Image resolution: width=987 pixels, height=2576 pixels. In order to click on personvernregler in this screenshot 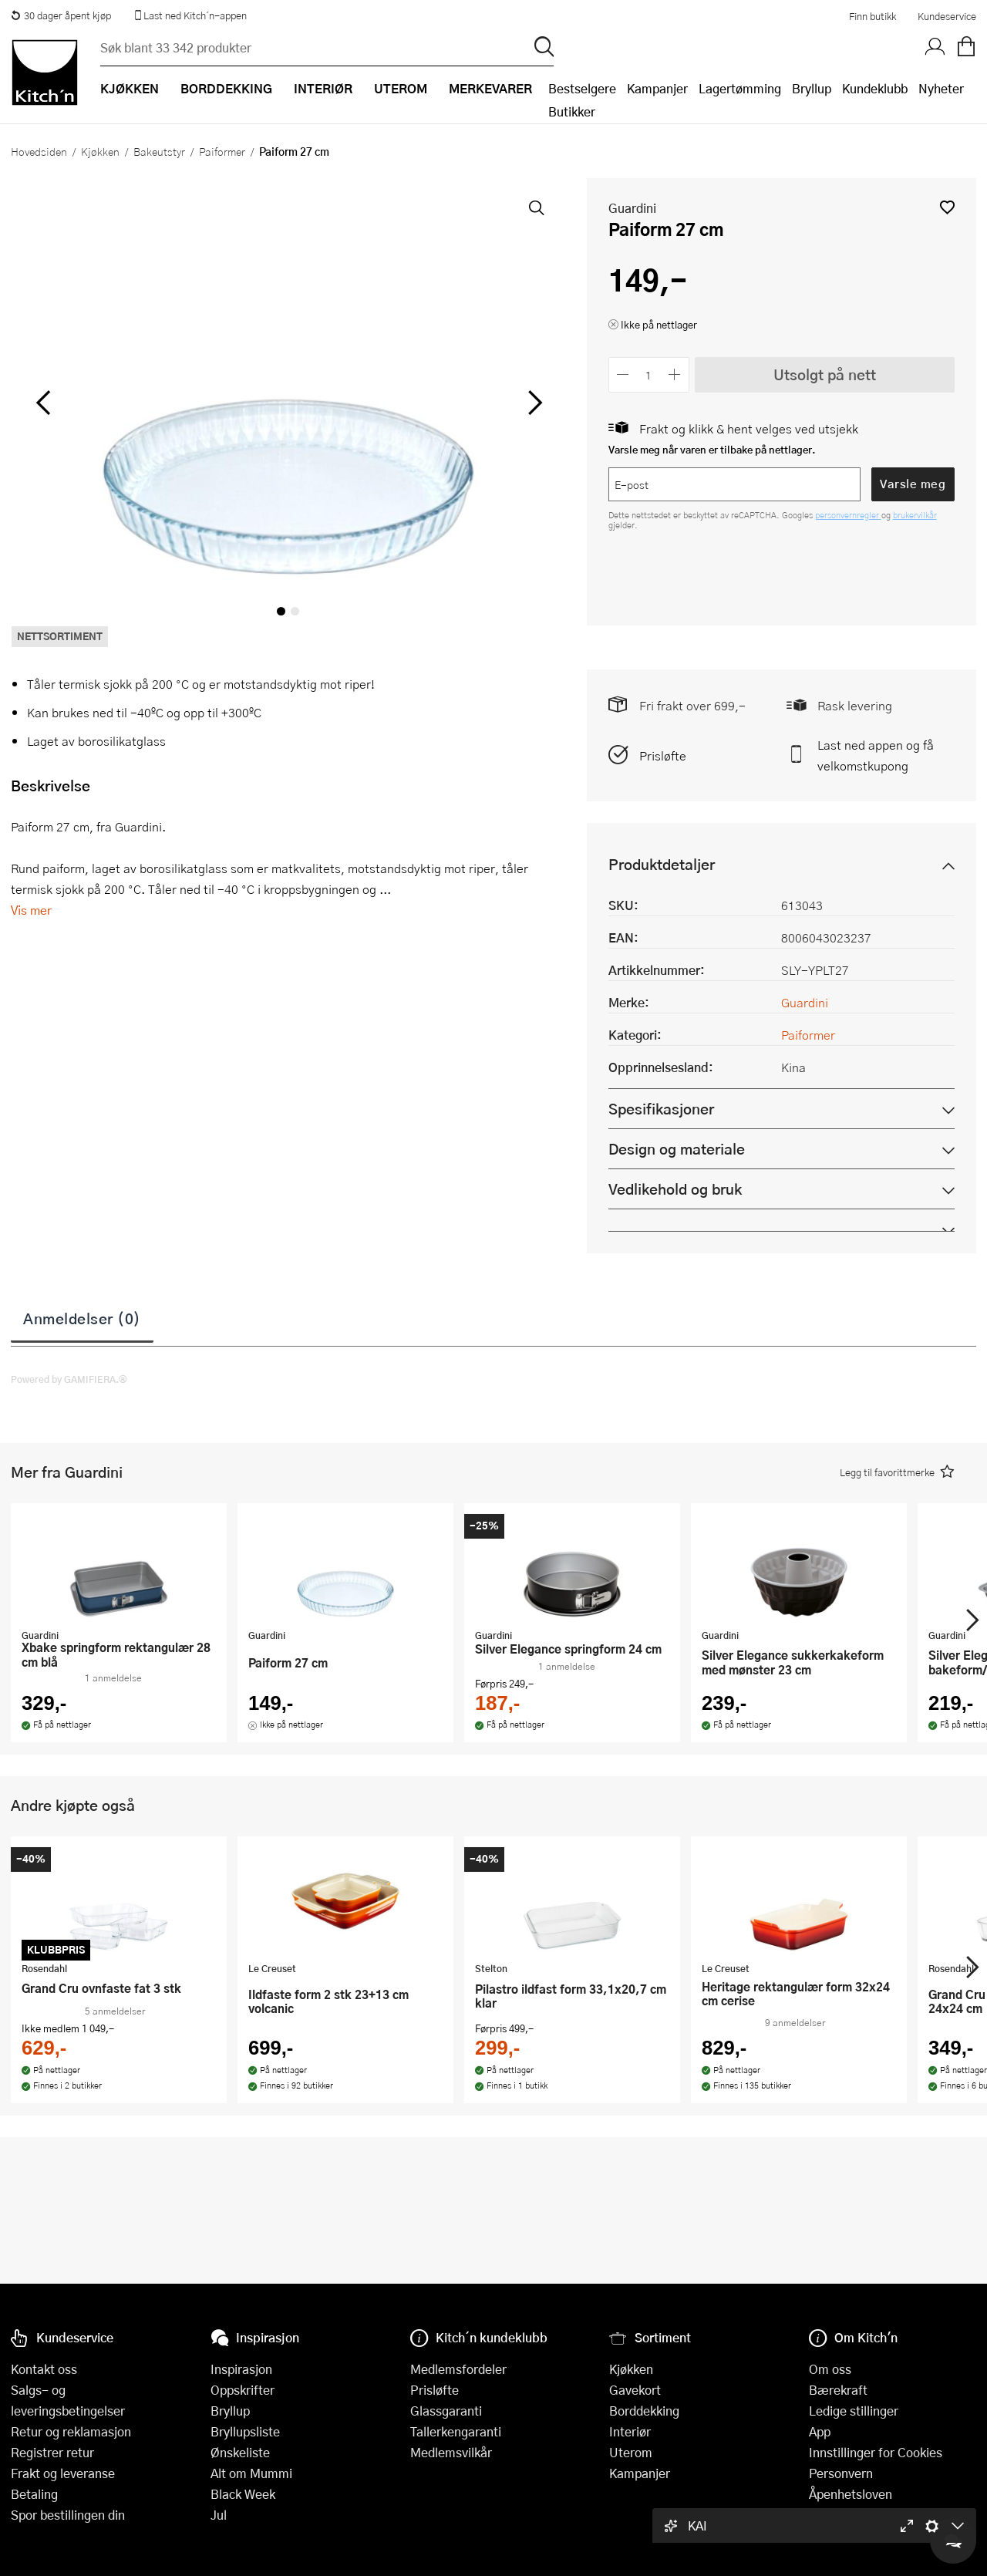, I will do `click(848, 515)`.